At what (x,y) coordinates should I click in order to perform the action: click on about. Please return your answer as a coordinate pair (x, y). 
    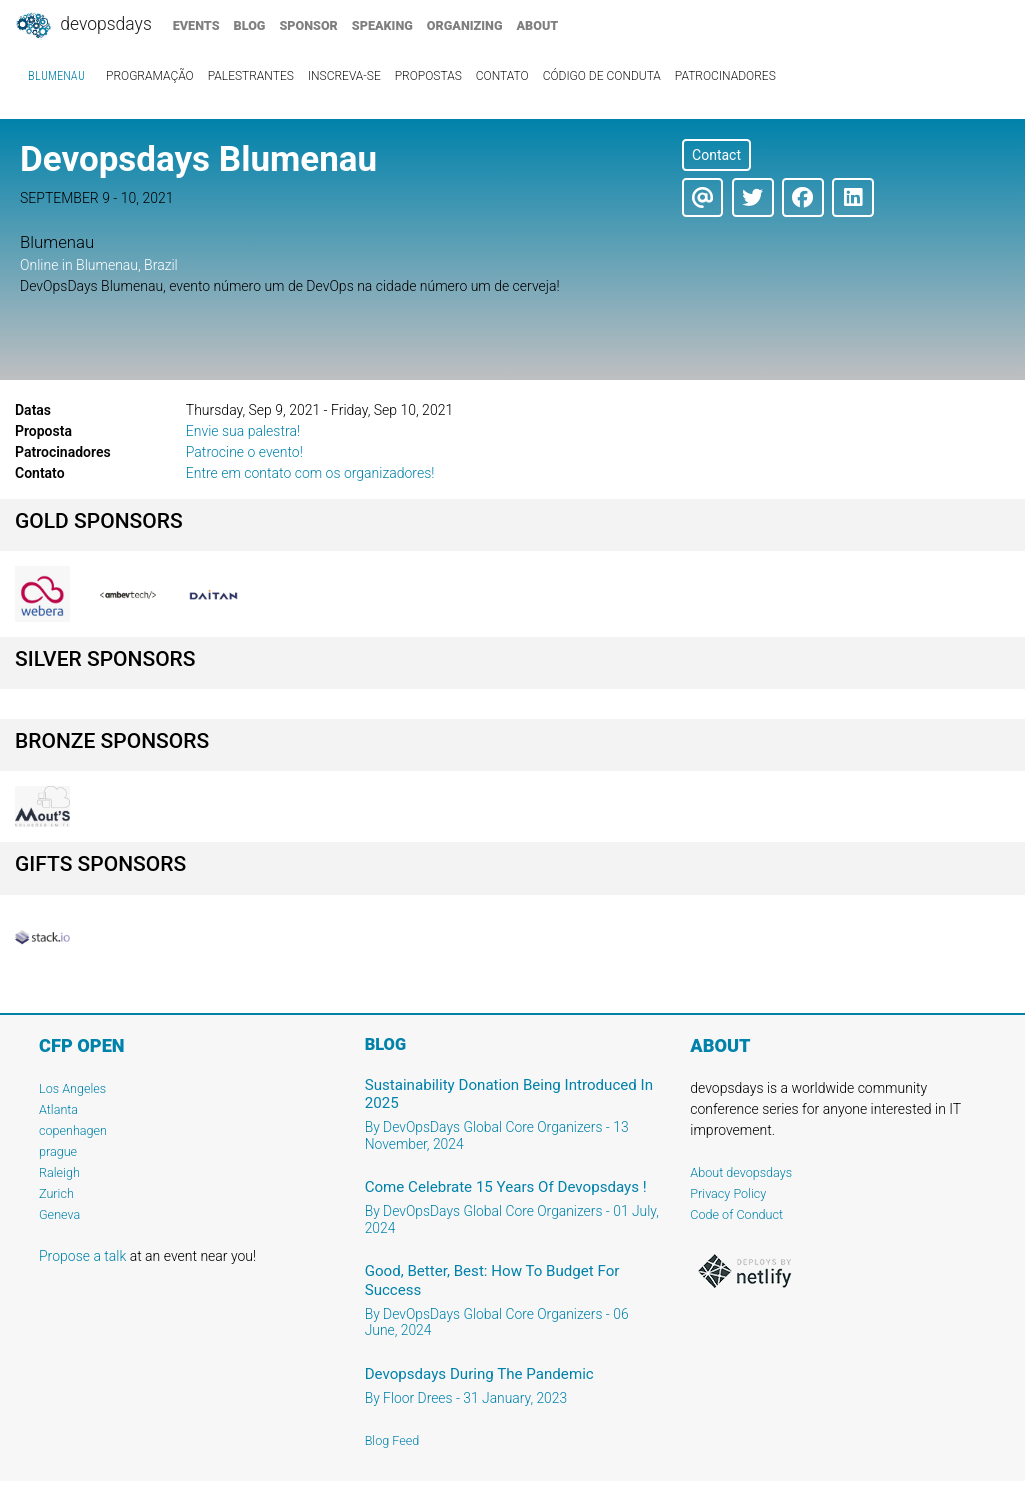
    Looking at the image, I should click on (538, 25).